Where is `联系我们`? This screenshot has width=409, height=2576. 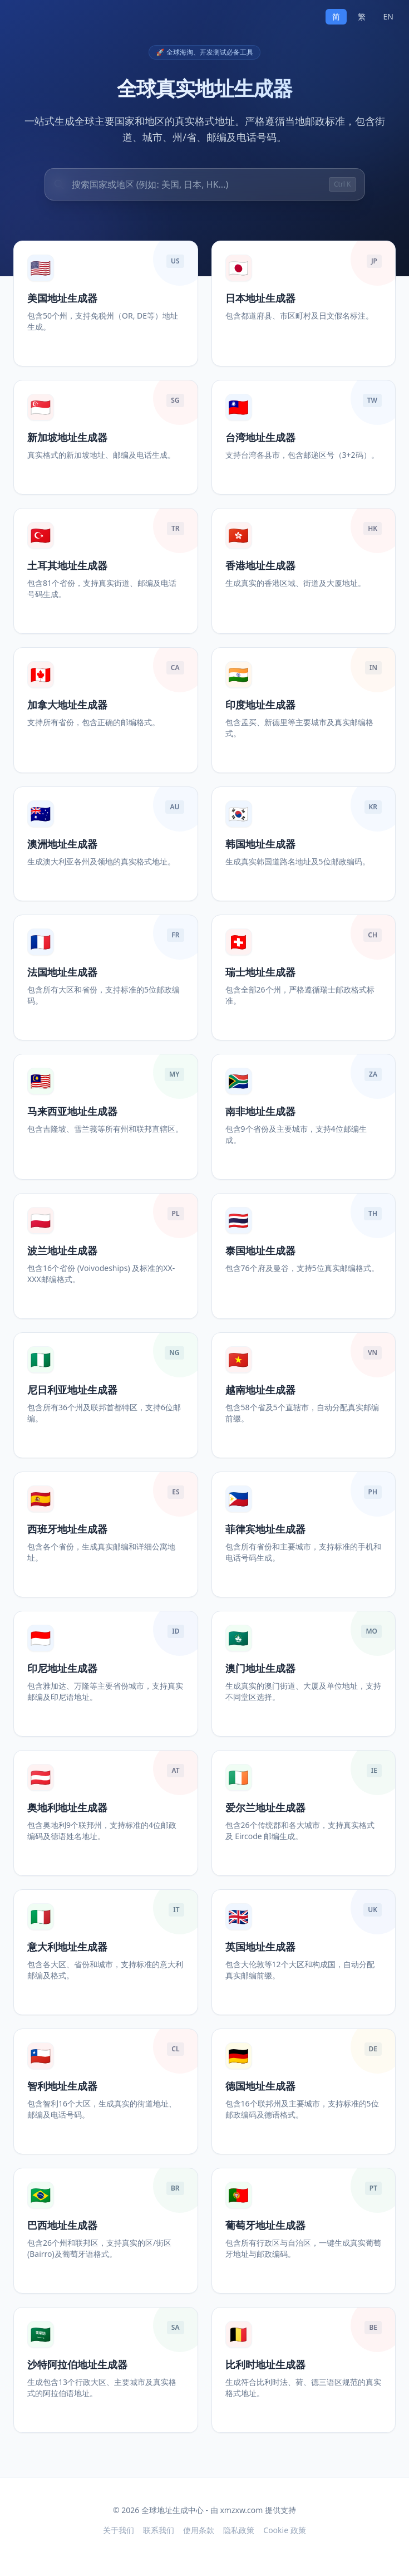 联系我们 is located at coordinates (158, 2530).